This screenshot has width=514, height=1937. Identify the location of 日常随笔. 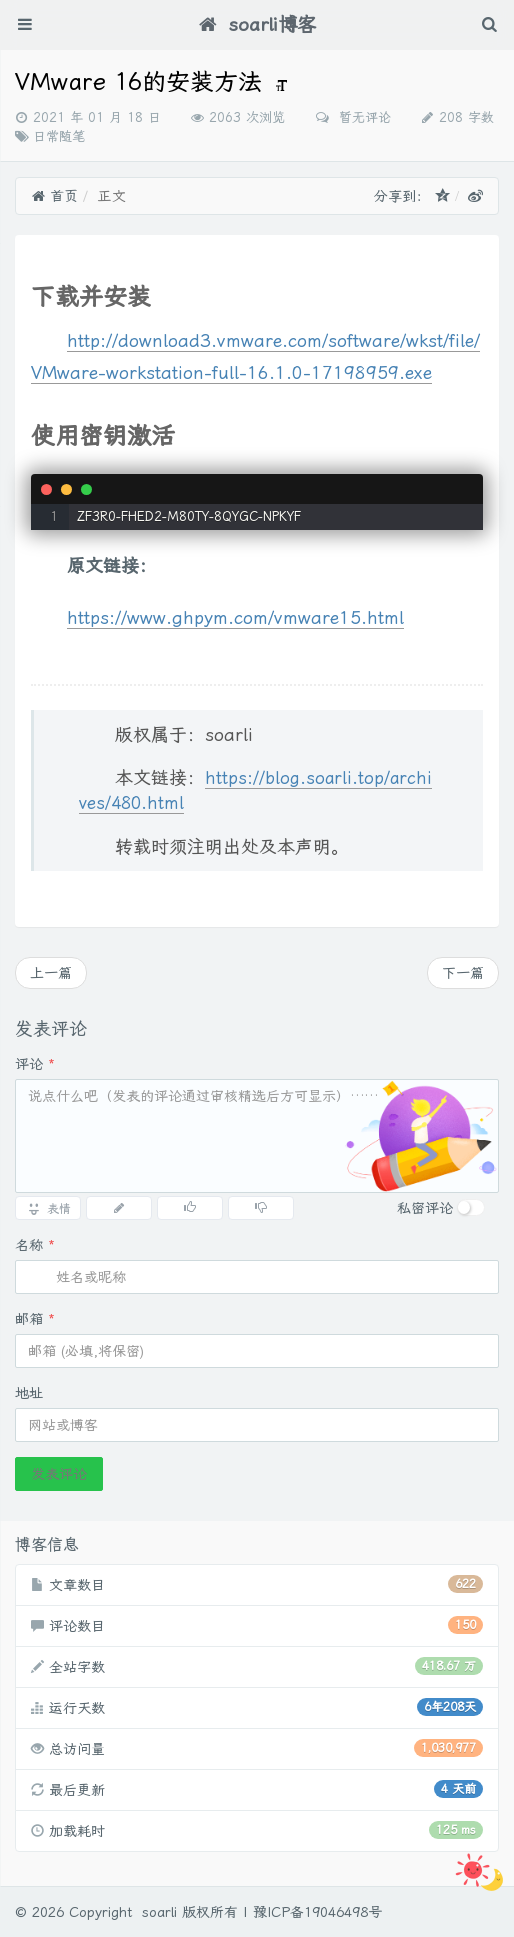
(59, 136).